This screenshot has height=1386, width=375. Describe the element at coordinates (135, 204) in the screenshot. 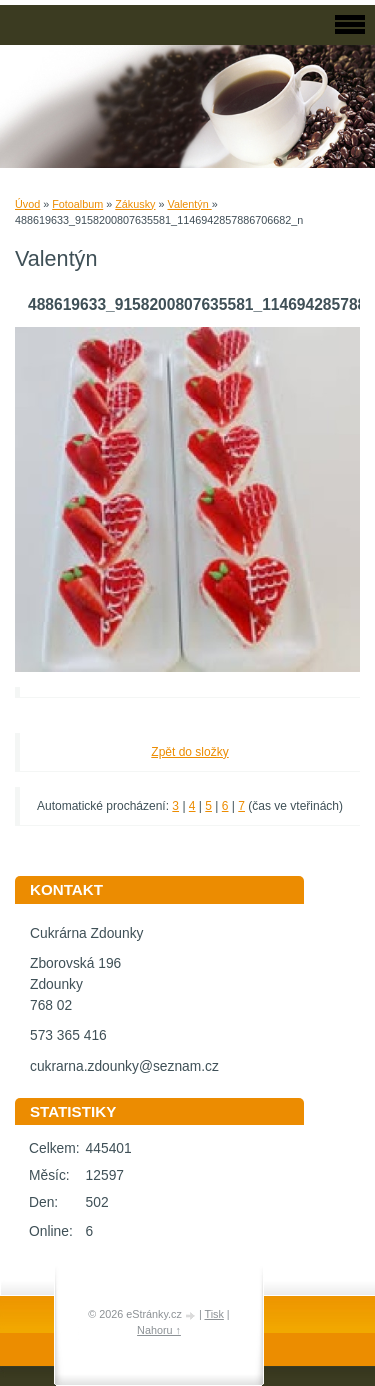

I see `Zákusky` at that location.